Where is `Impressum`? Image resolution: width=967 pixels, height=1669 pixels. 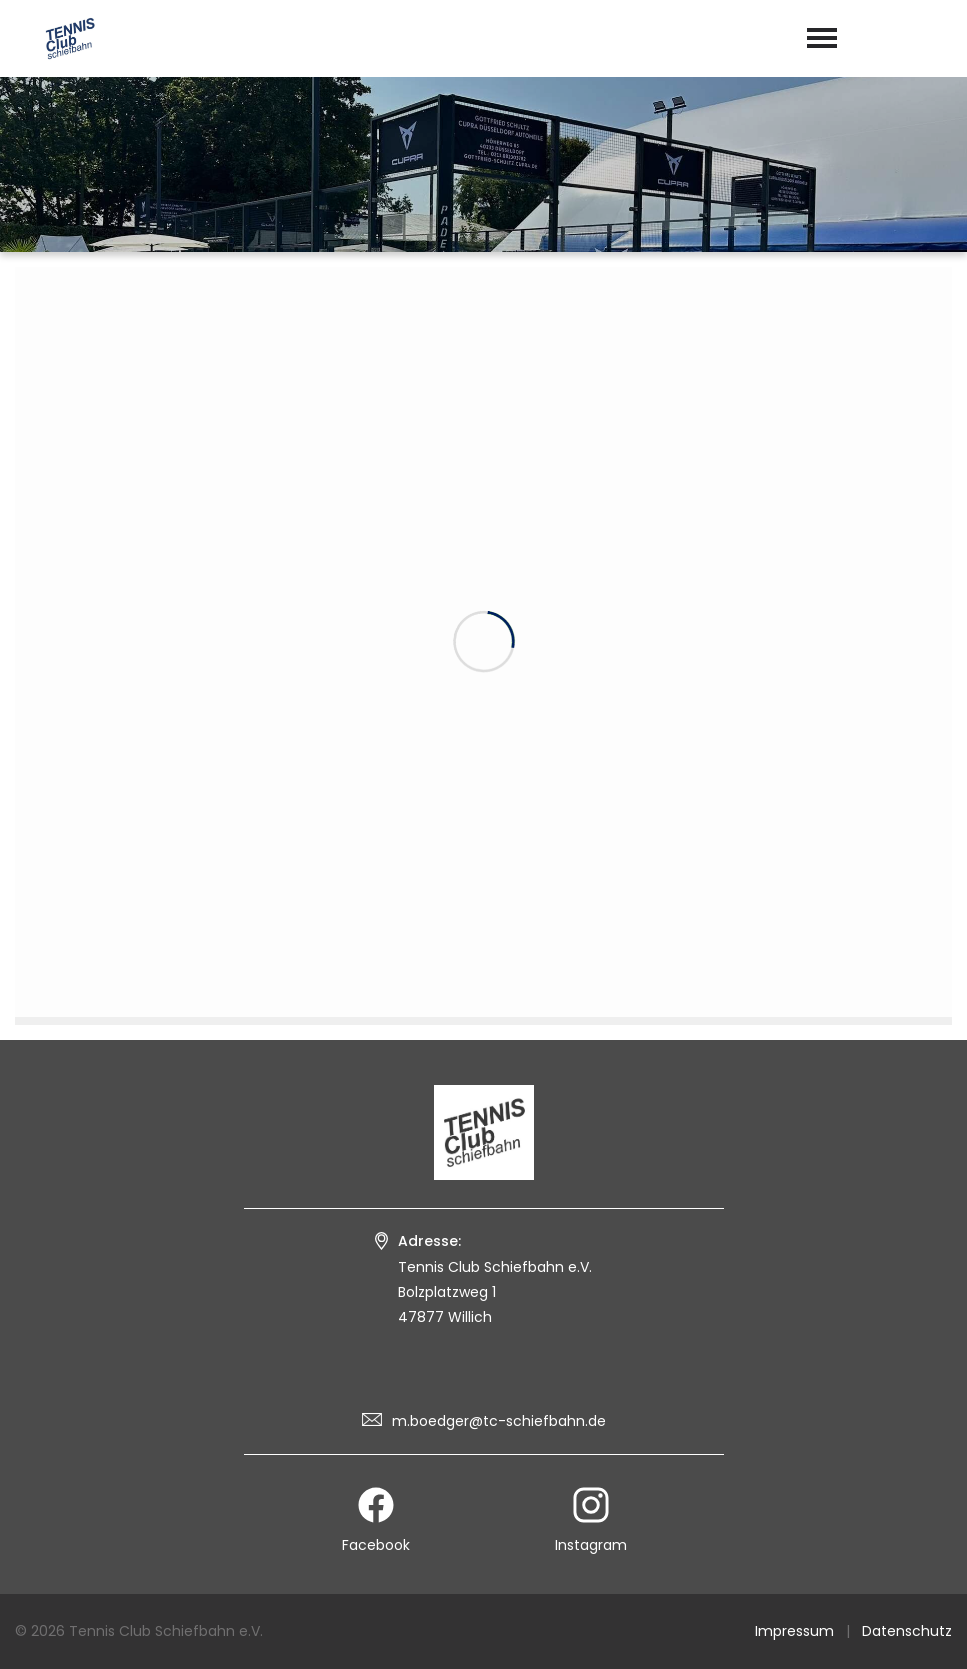 Impressum is located at coordinates (794, 1631).